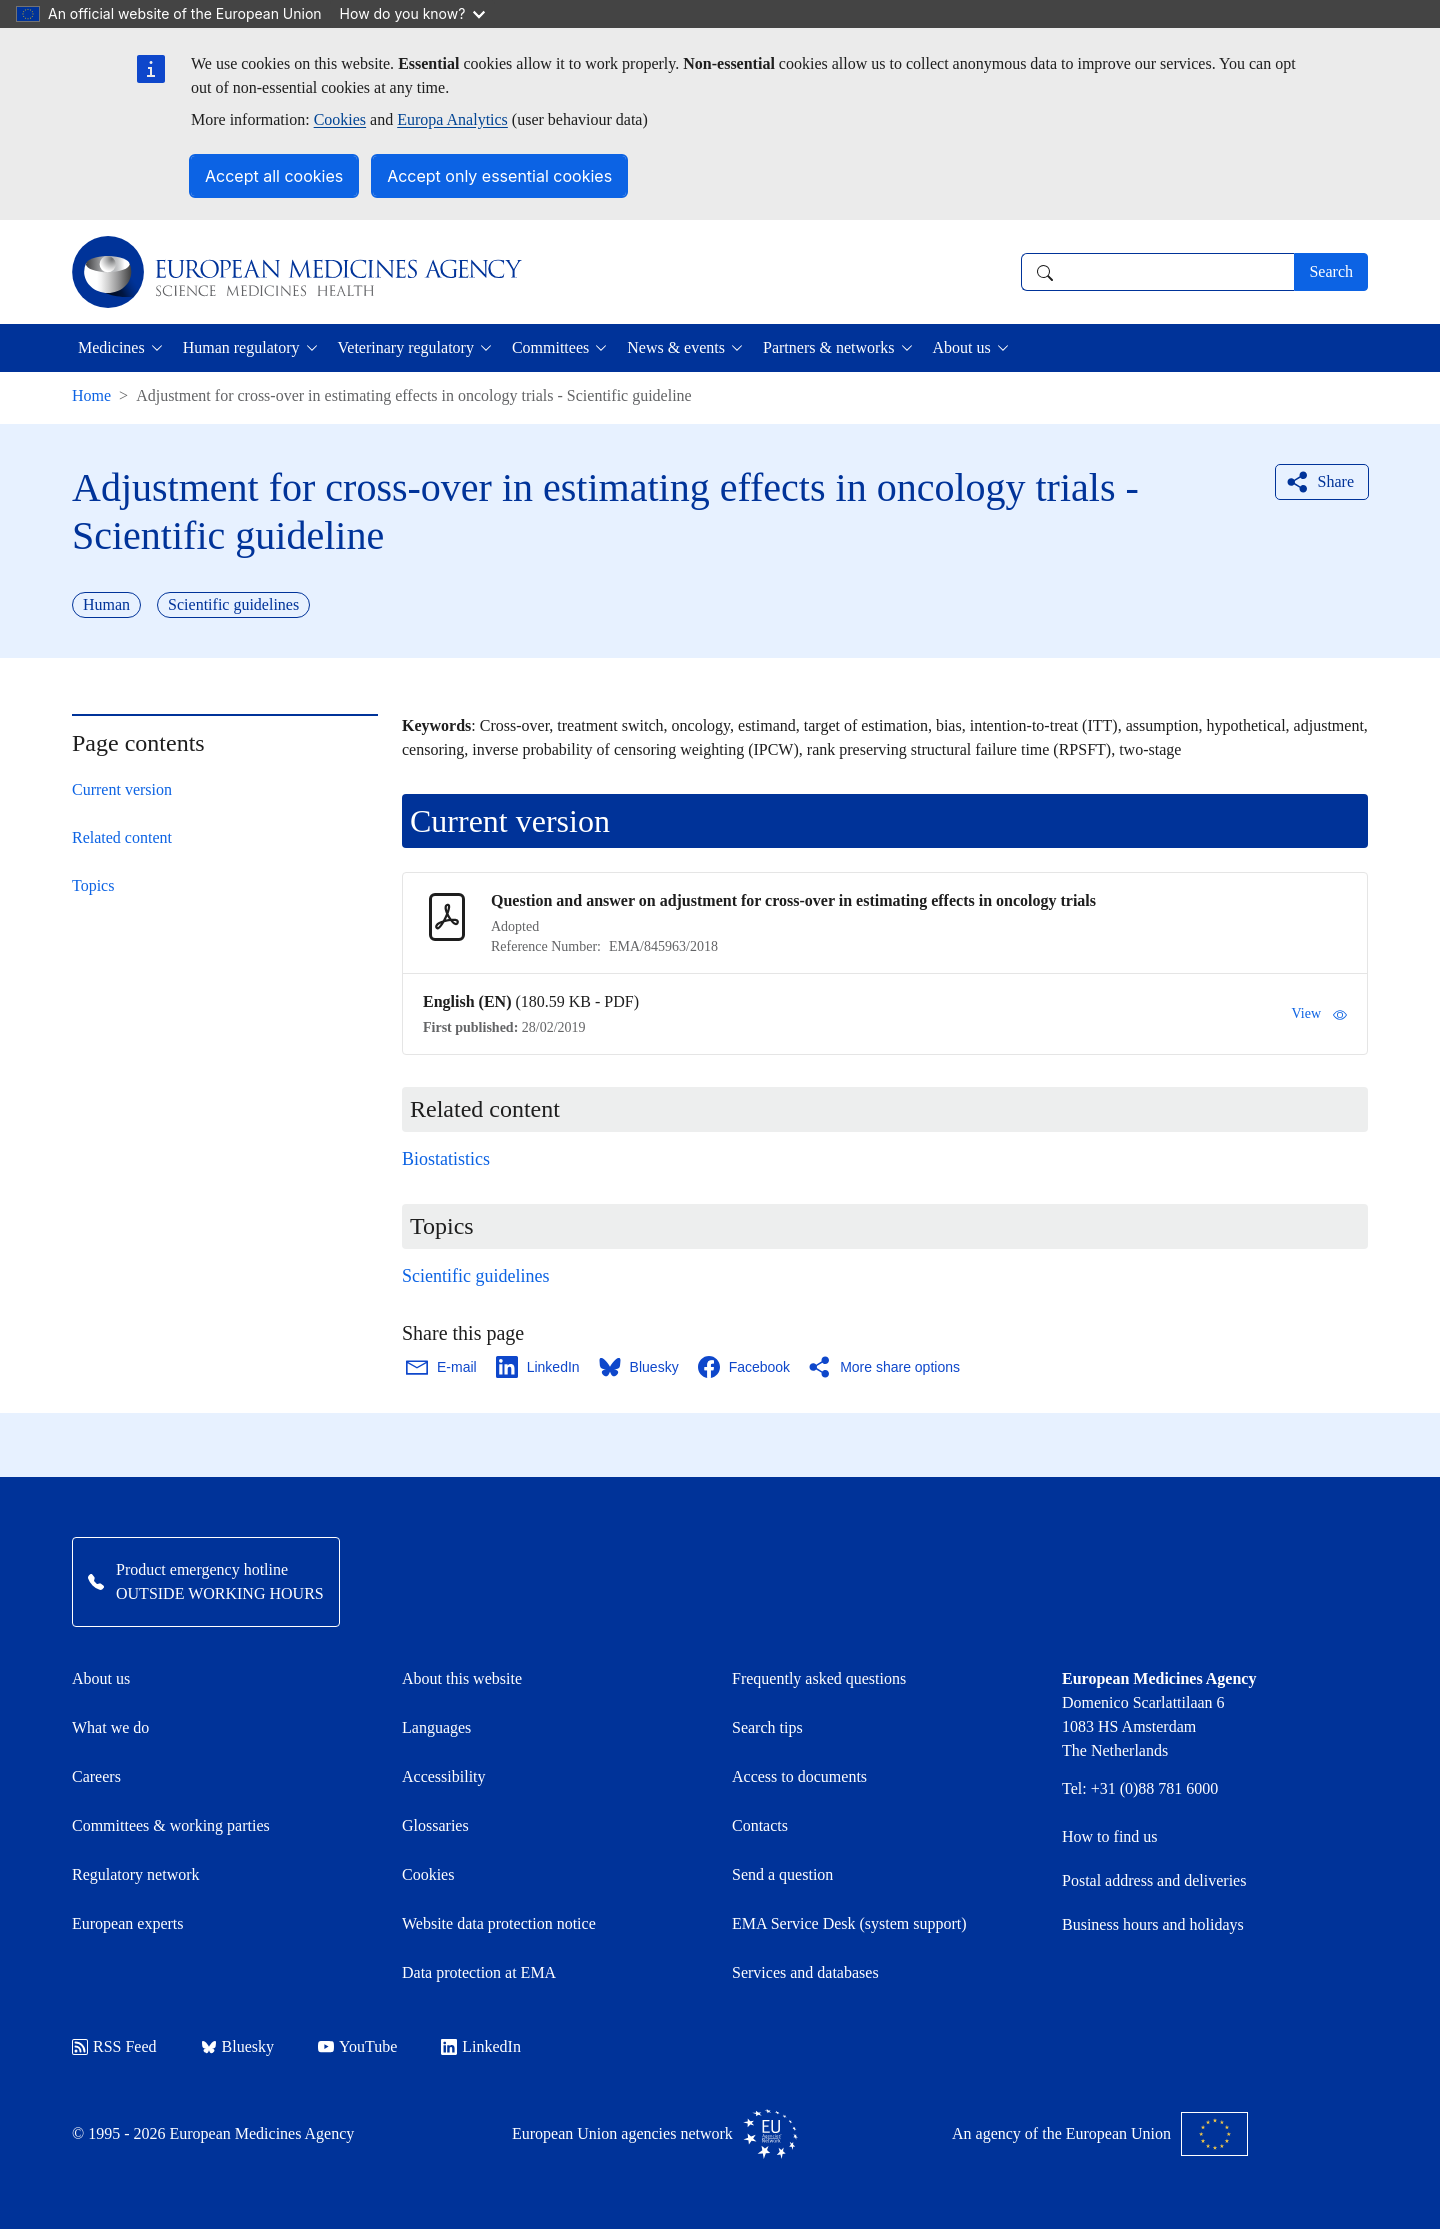 This screenshot has width=1440, height=2229. What do you see at coordinates (241, 347) in the screenshot?
I see `Human regulatory [button]` at bounding box center [241, 347].